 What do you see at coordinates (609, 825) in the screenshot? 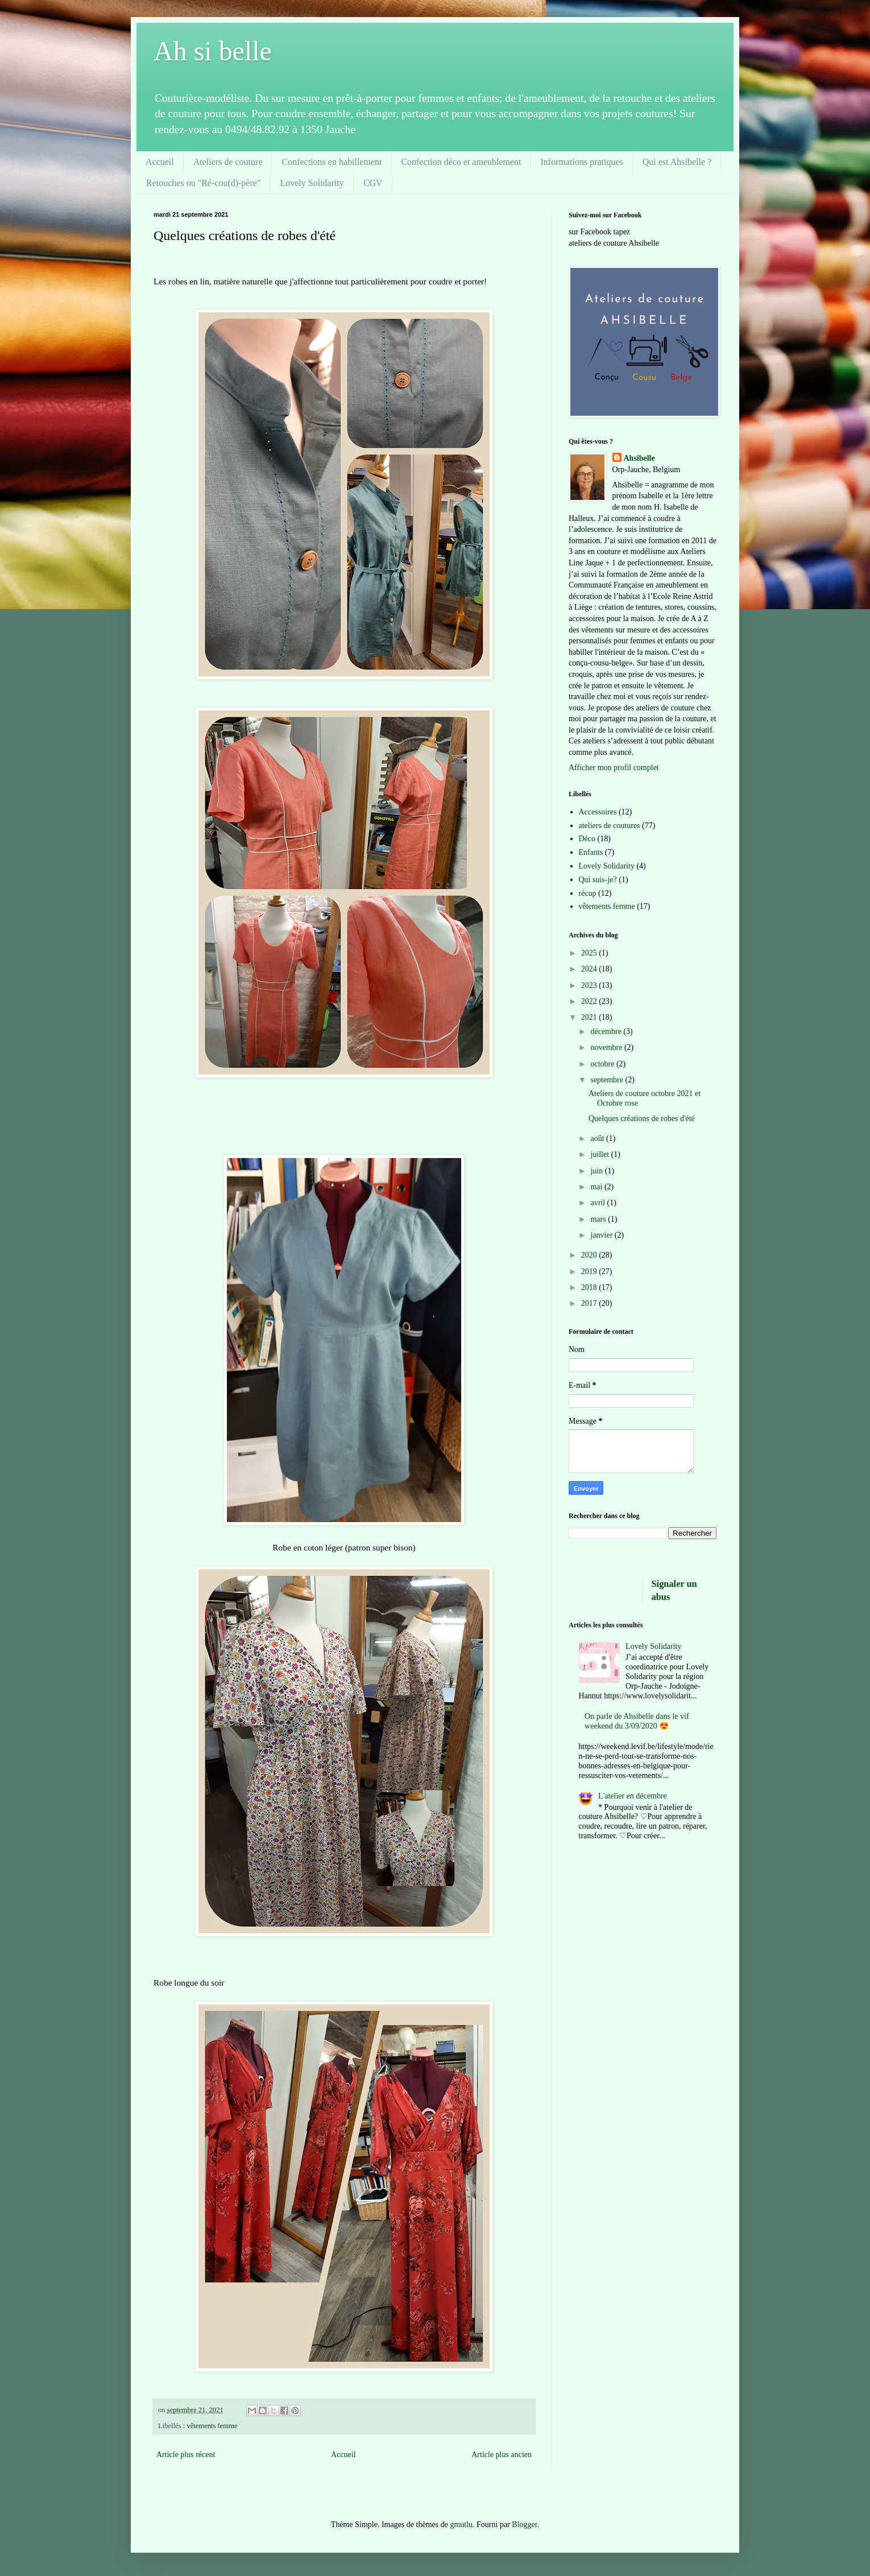
I see `ateliers de coutures` at bounding box center [609, 825].